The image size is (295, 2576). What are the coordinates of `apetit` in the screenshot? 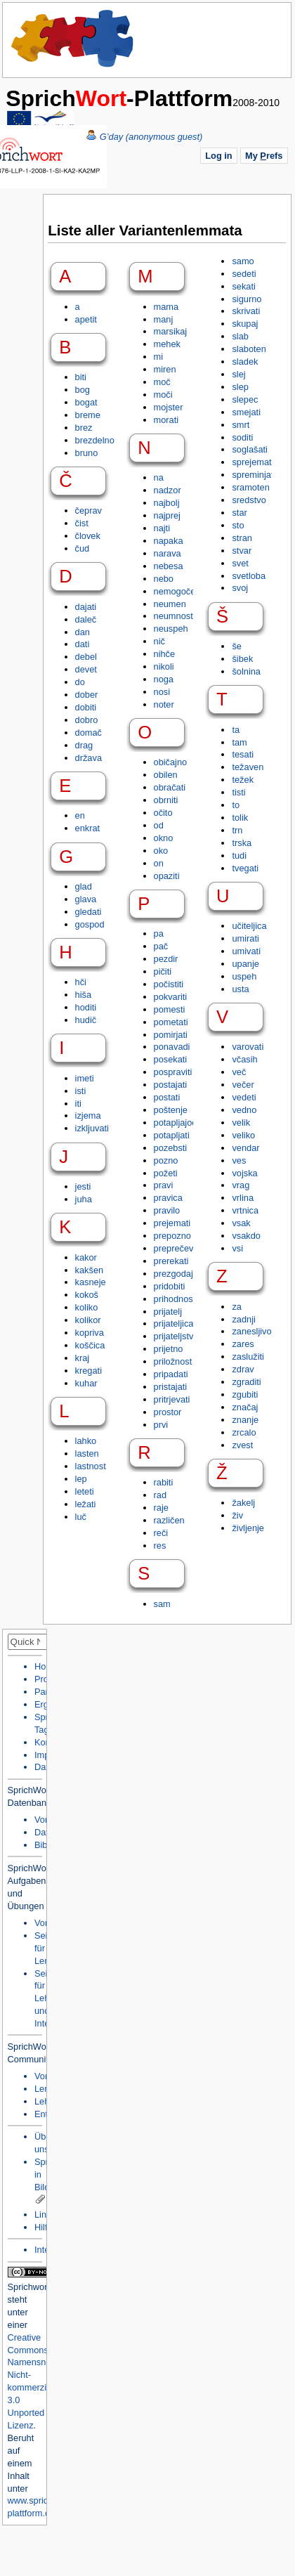 It's located at (86, 319).